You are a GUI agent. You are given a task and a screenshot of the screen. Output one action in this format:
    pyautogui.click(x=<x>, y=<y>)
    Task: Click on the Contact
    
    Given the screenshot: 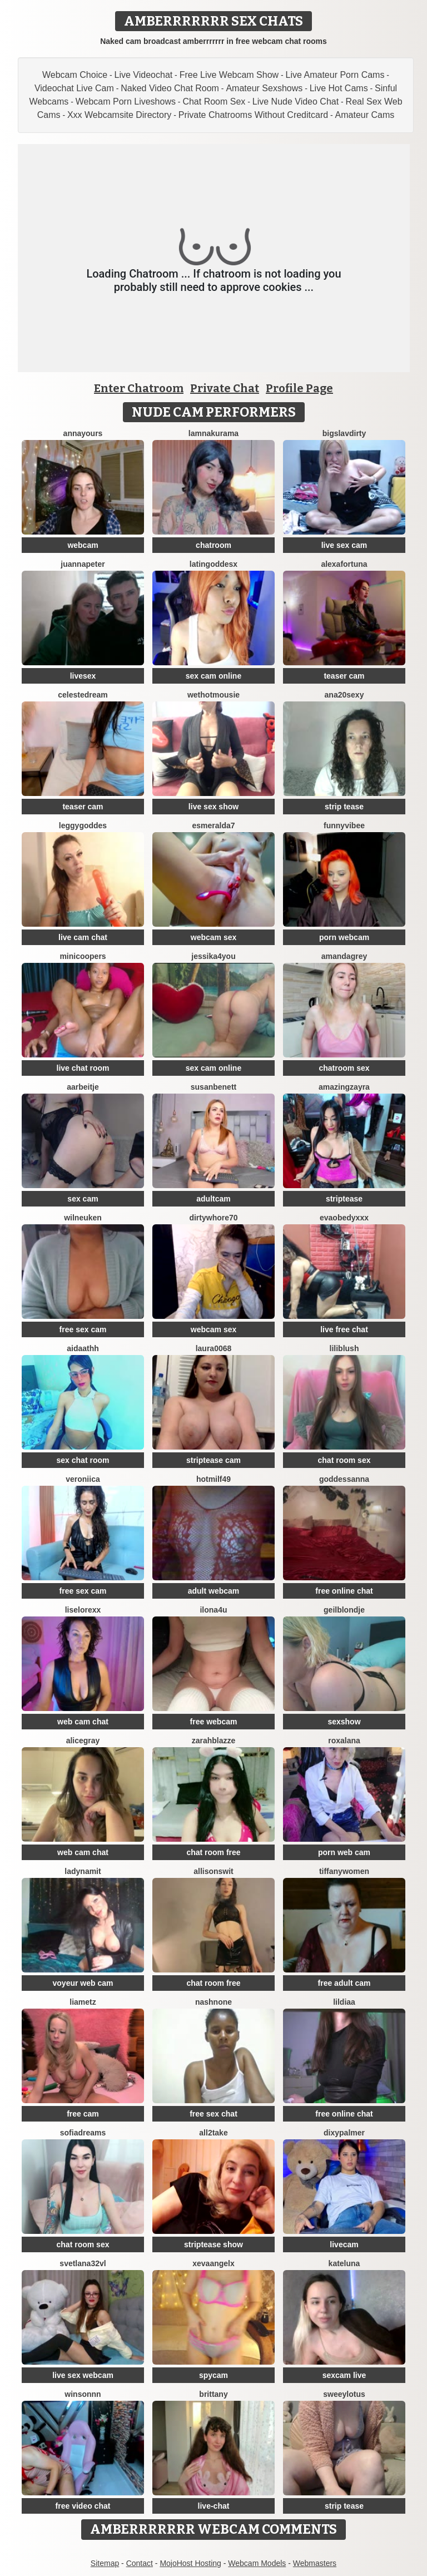 What is the action you would take?
    pyautogui.click(x=139, y=2563)
    